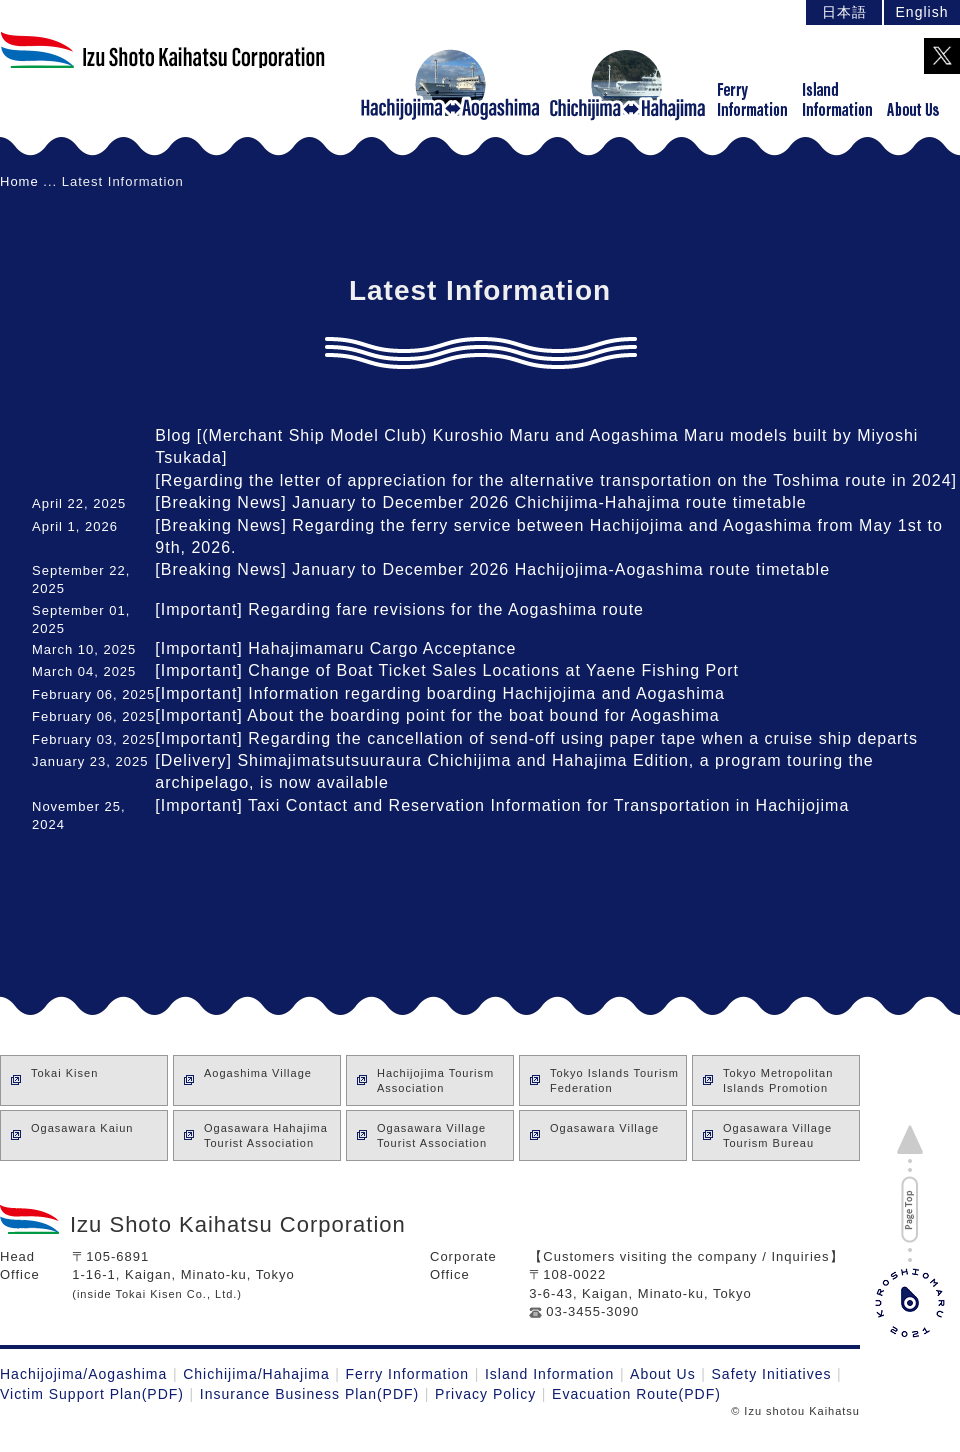 This screenshot has height=1452, width=960. I want to click on [Regarding the letter of appreciation for the alternative transportation on the Toshima route in 2024], so click(556, 480).